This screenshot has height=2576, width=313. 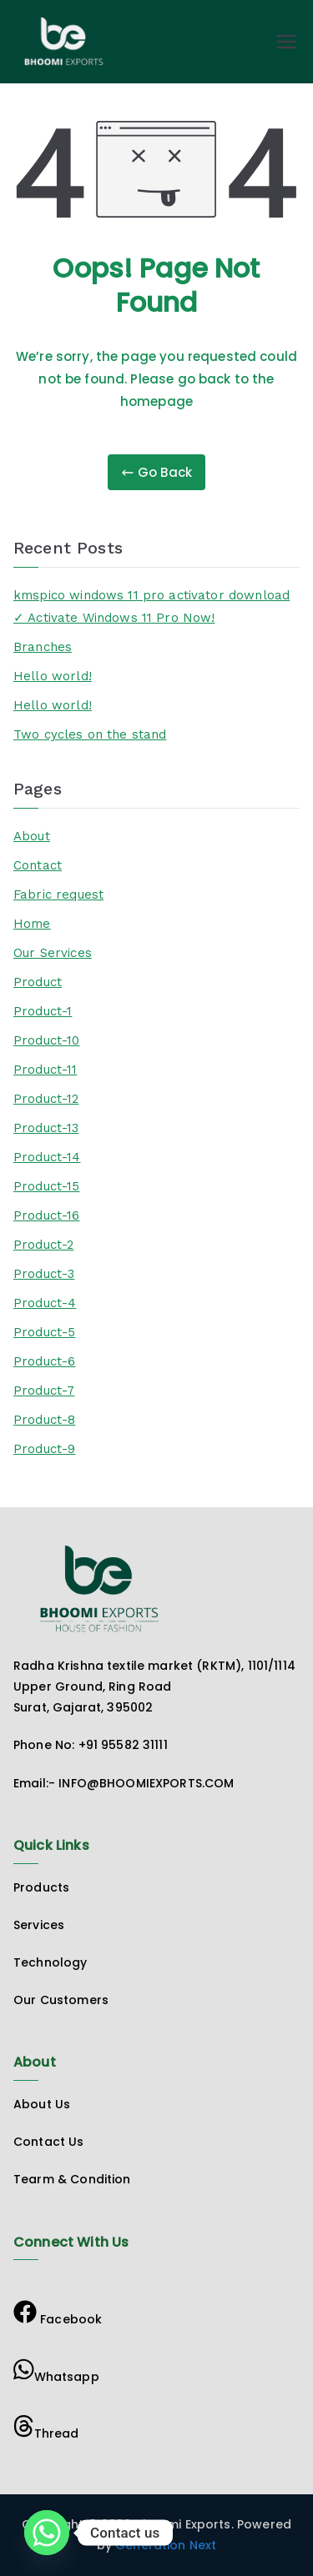 I want to click on Services, so click(x=38, y=1925).